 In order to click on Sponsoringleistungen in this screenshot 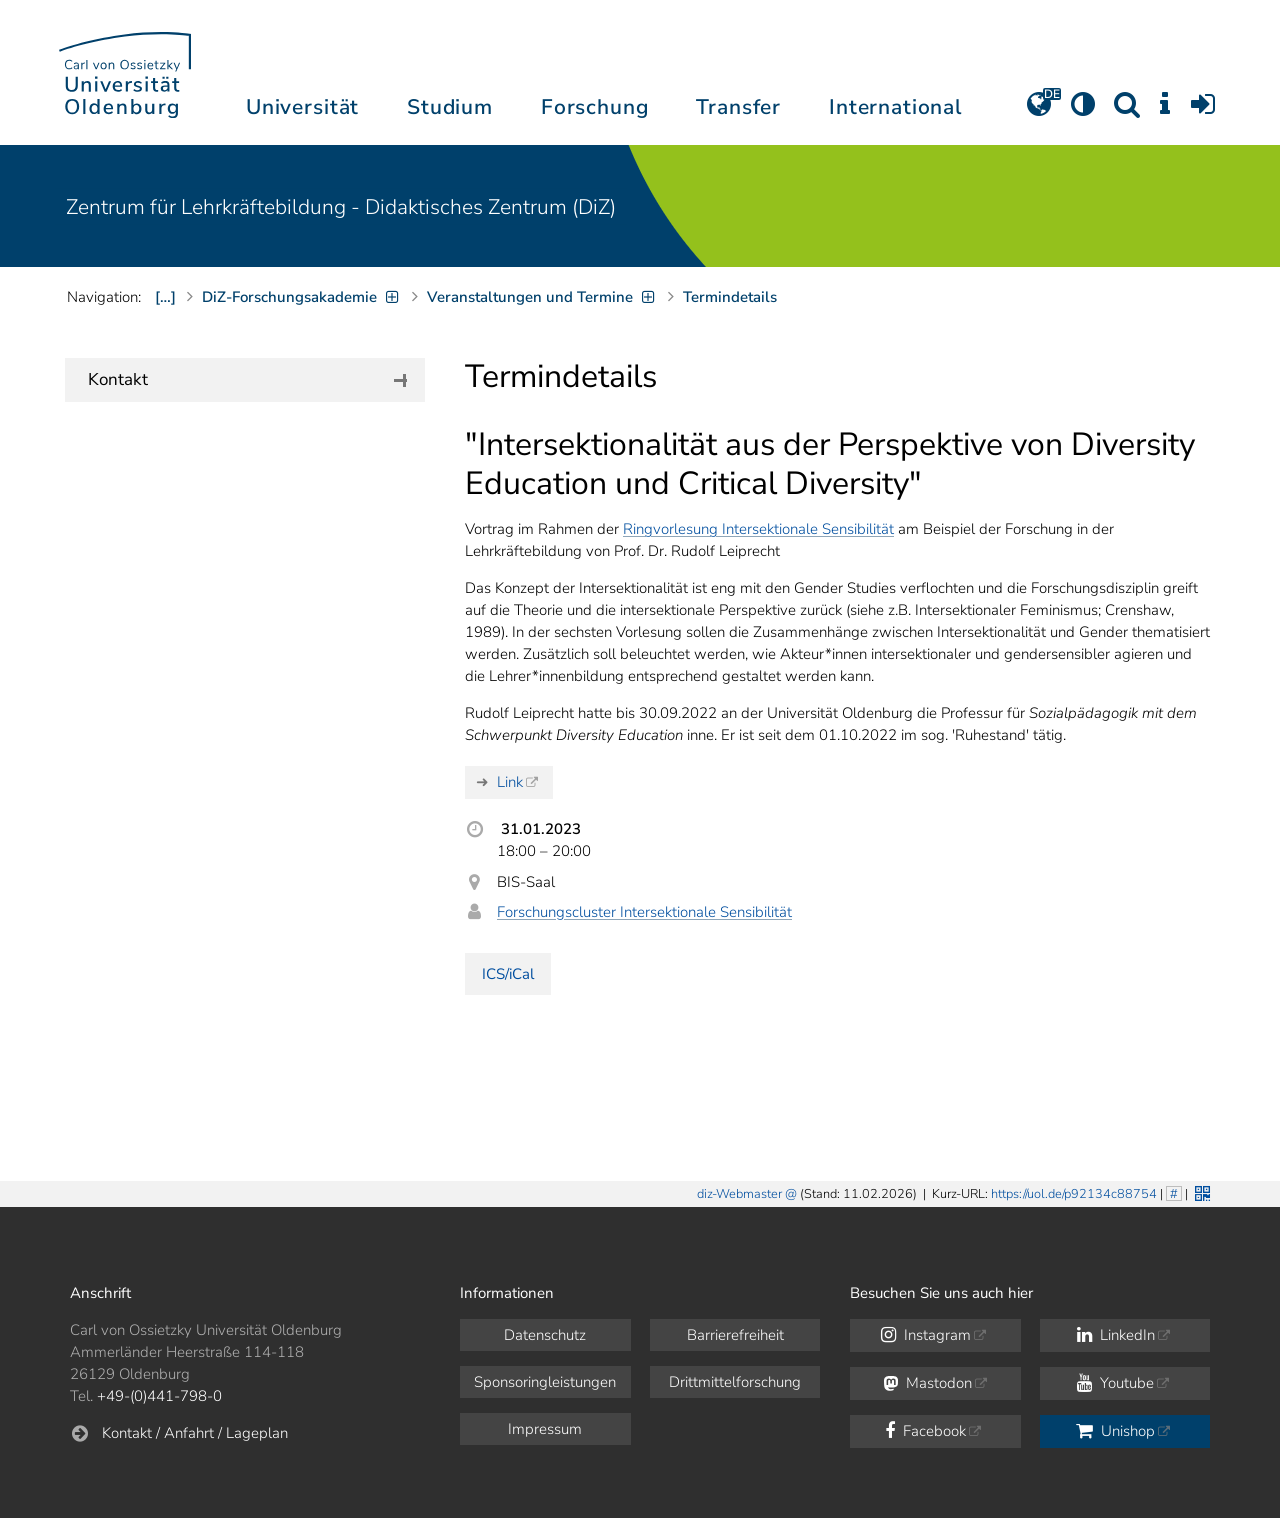, I will do `click(545, 1382)`.